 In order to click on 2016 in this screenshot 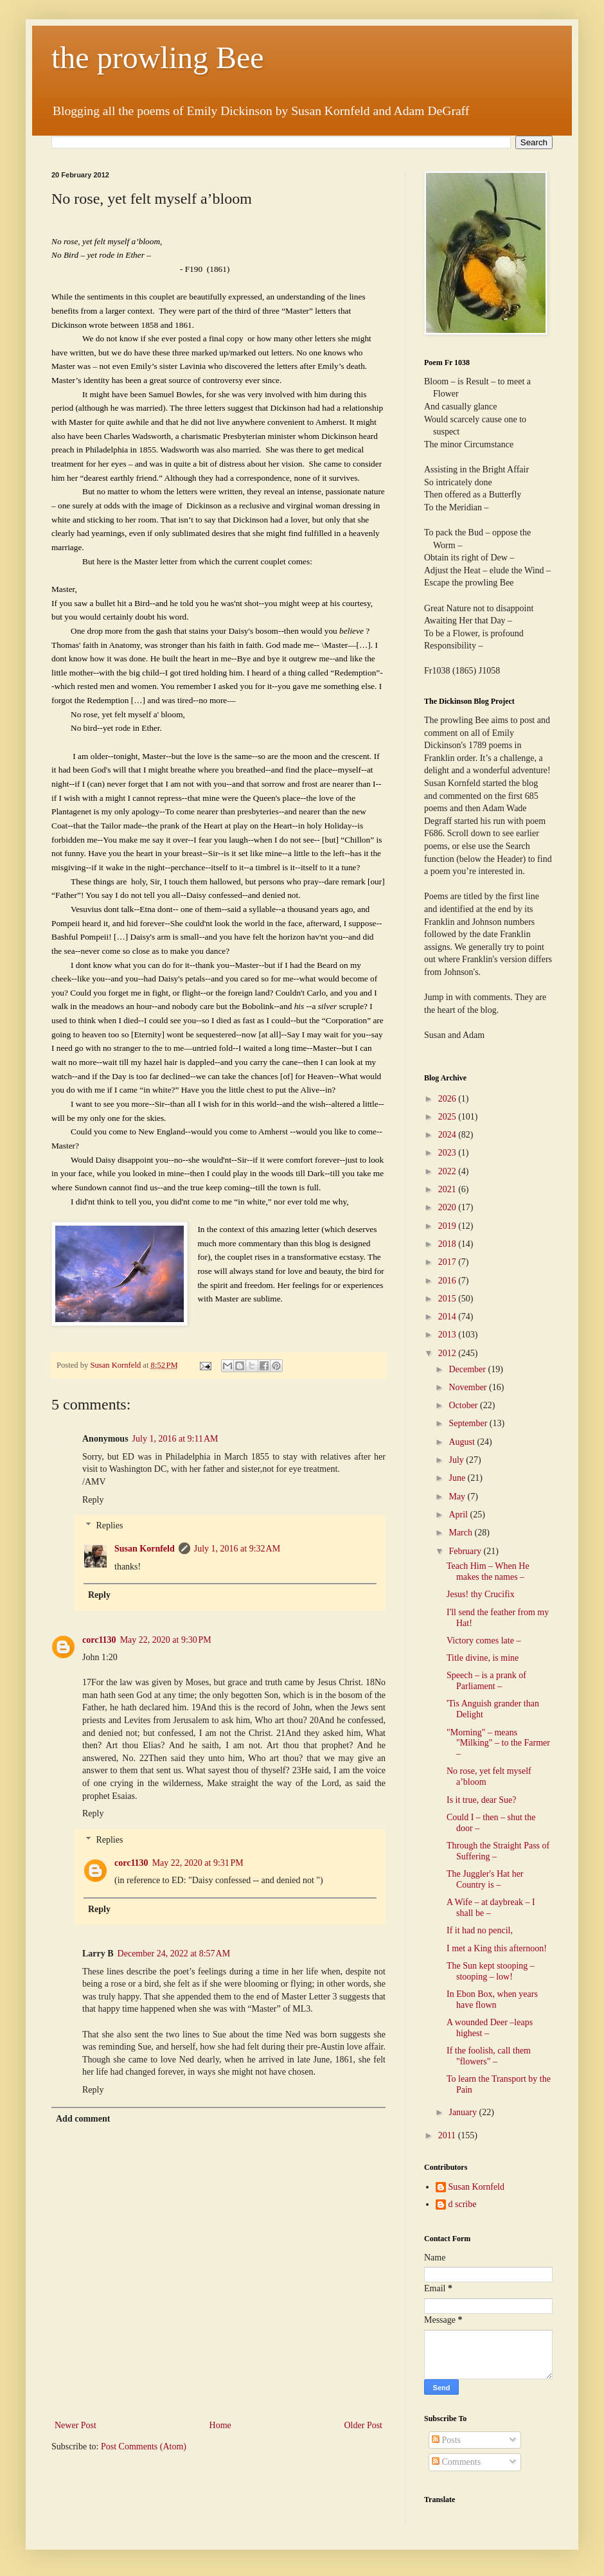, I will do `click(448, 1280)`.